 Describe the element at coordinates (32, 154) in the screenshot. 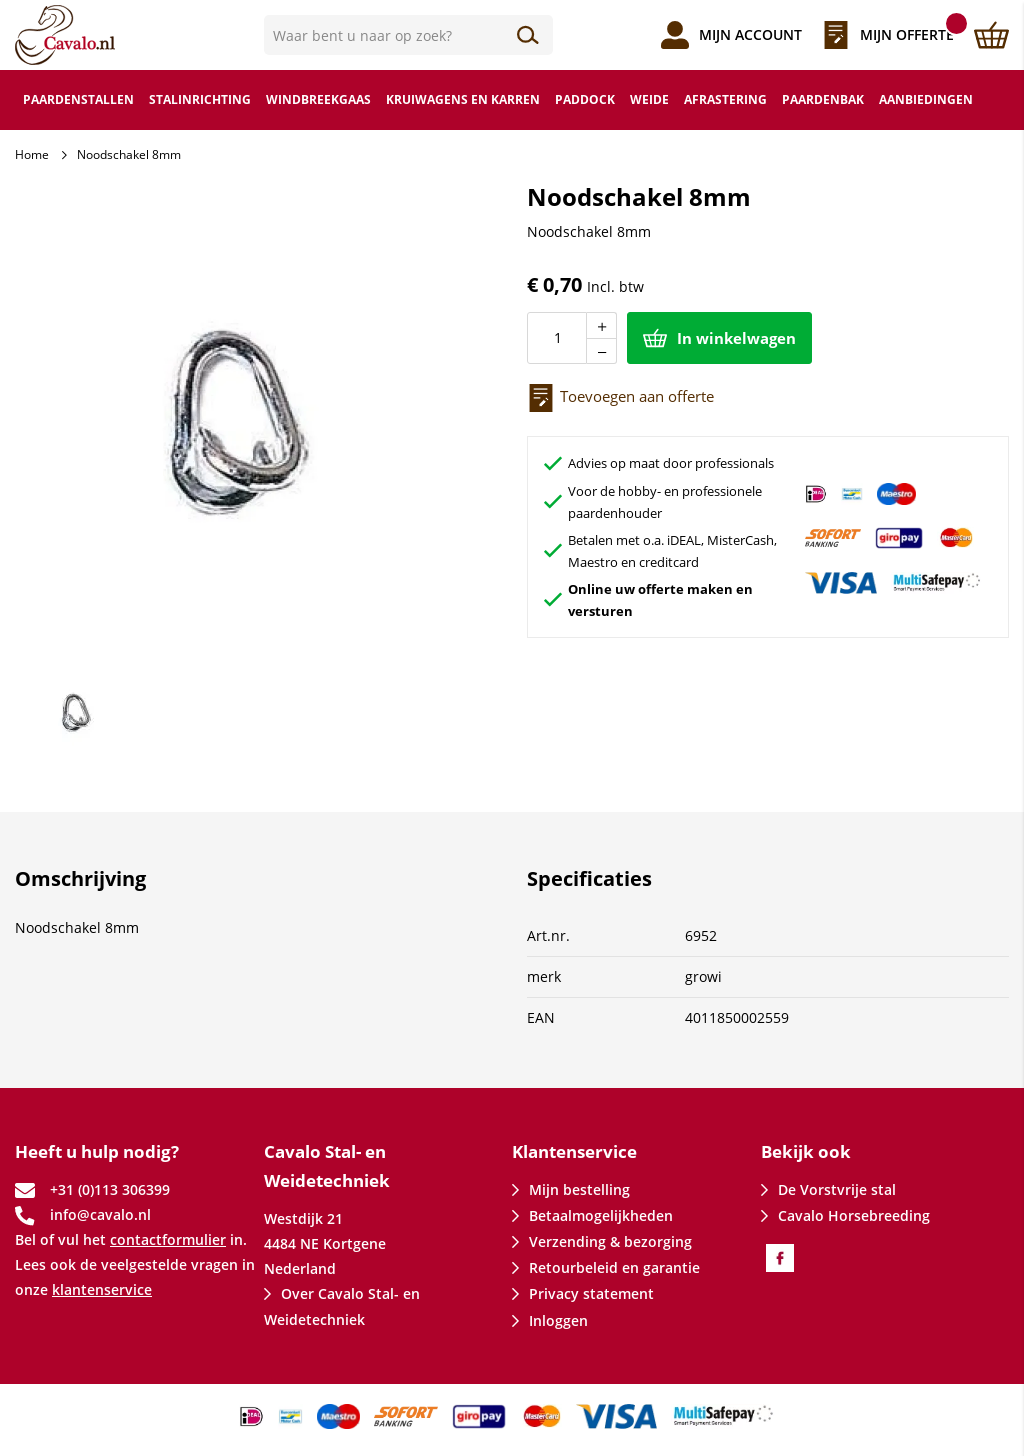

I see `Home` at that location.